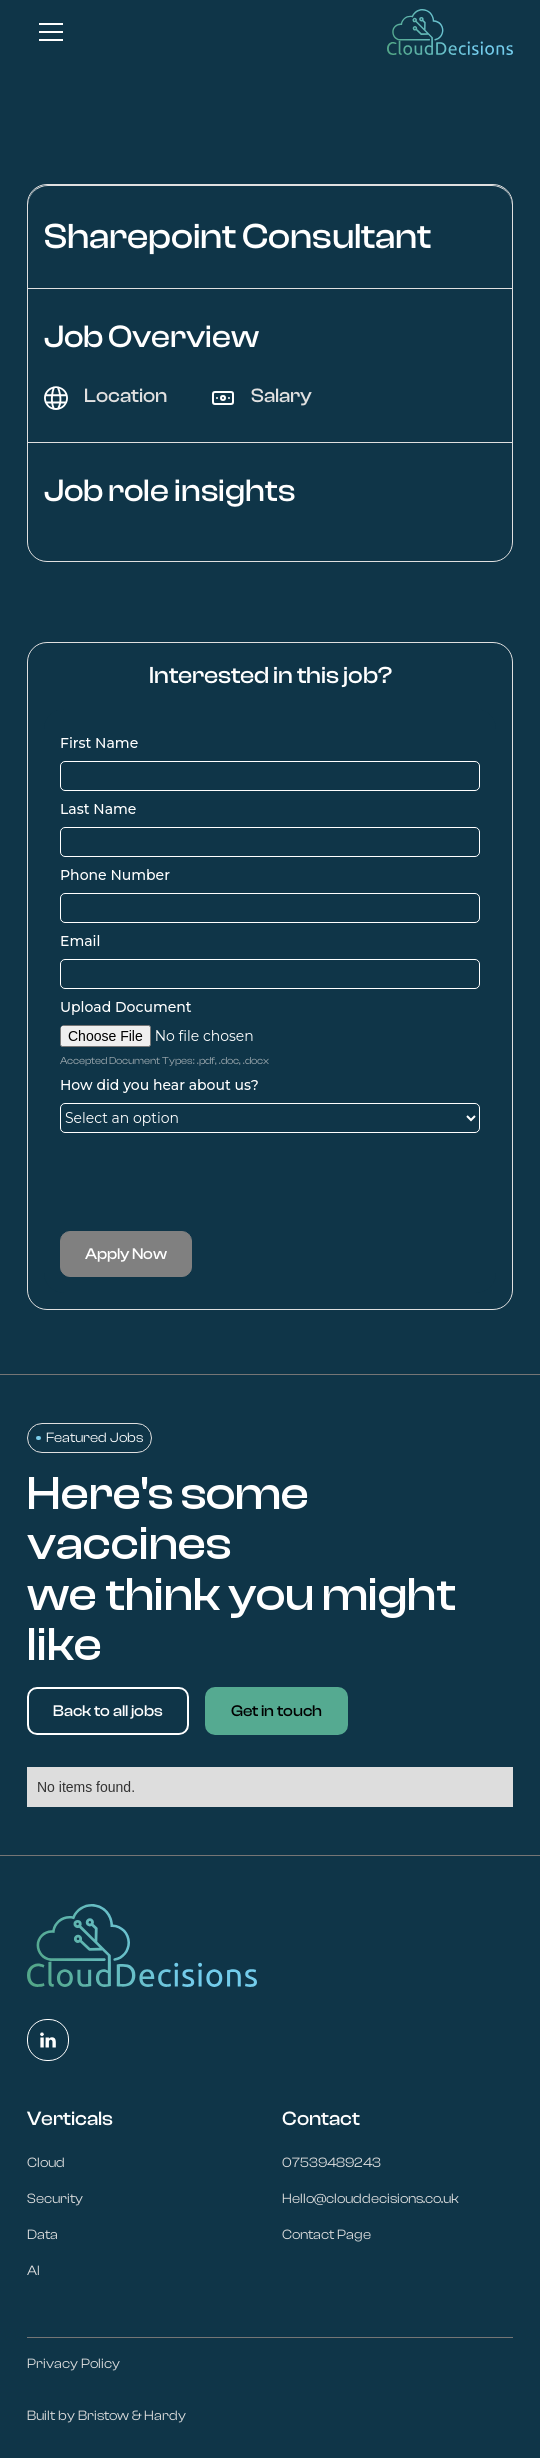 This screenshot has width=540, height=2458. Describe the element at coordinates (331, 2163) in the screenshot. I see `07539489243` at that location.